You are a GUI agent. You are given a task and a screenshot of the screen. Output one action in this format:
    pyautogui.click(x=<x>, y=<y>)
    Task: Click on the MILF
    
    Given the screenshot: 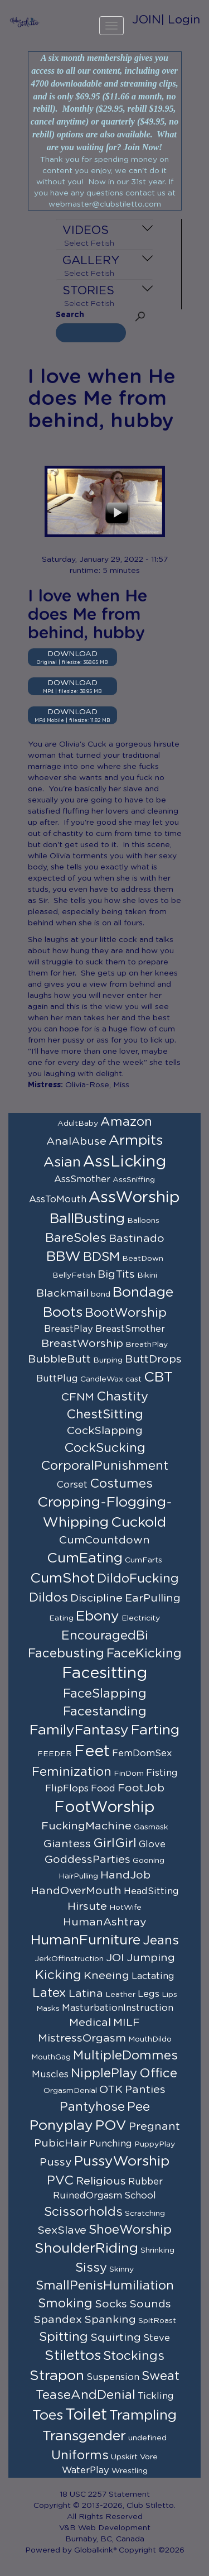 What is the action you would take?
    pyautogui.click(x=126, y=2022)
    